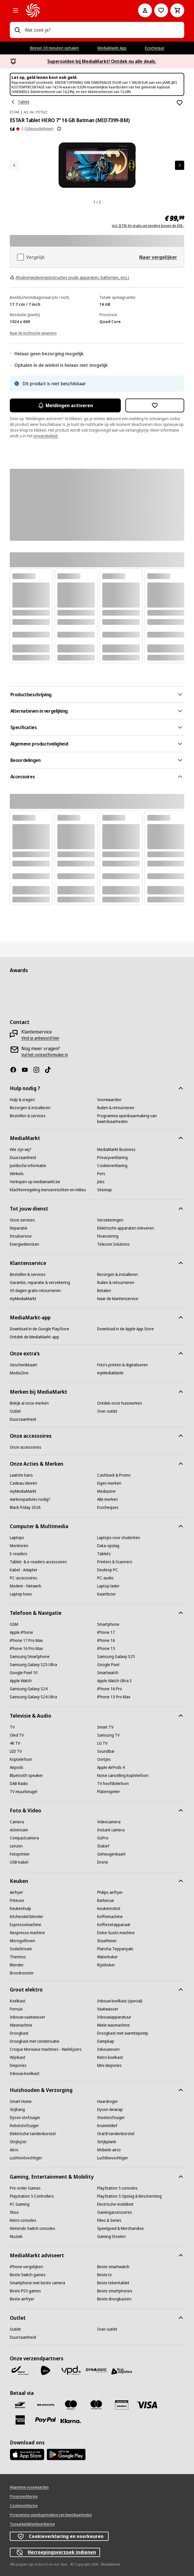 The width and height of the screenshot is (194, 2576). I want to click on [Black Friday 2026], so click(25, 1507).